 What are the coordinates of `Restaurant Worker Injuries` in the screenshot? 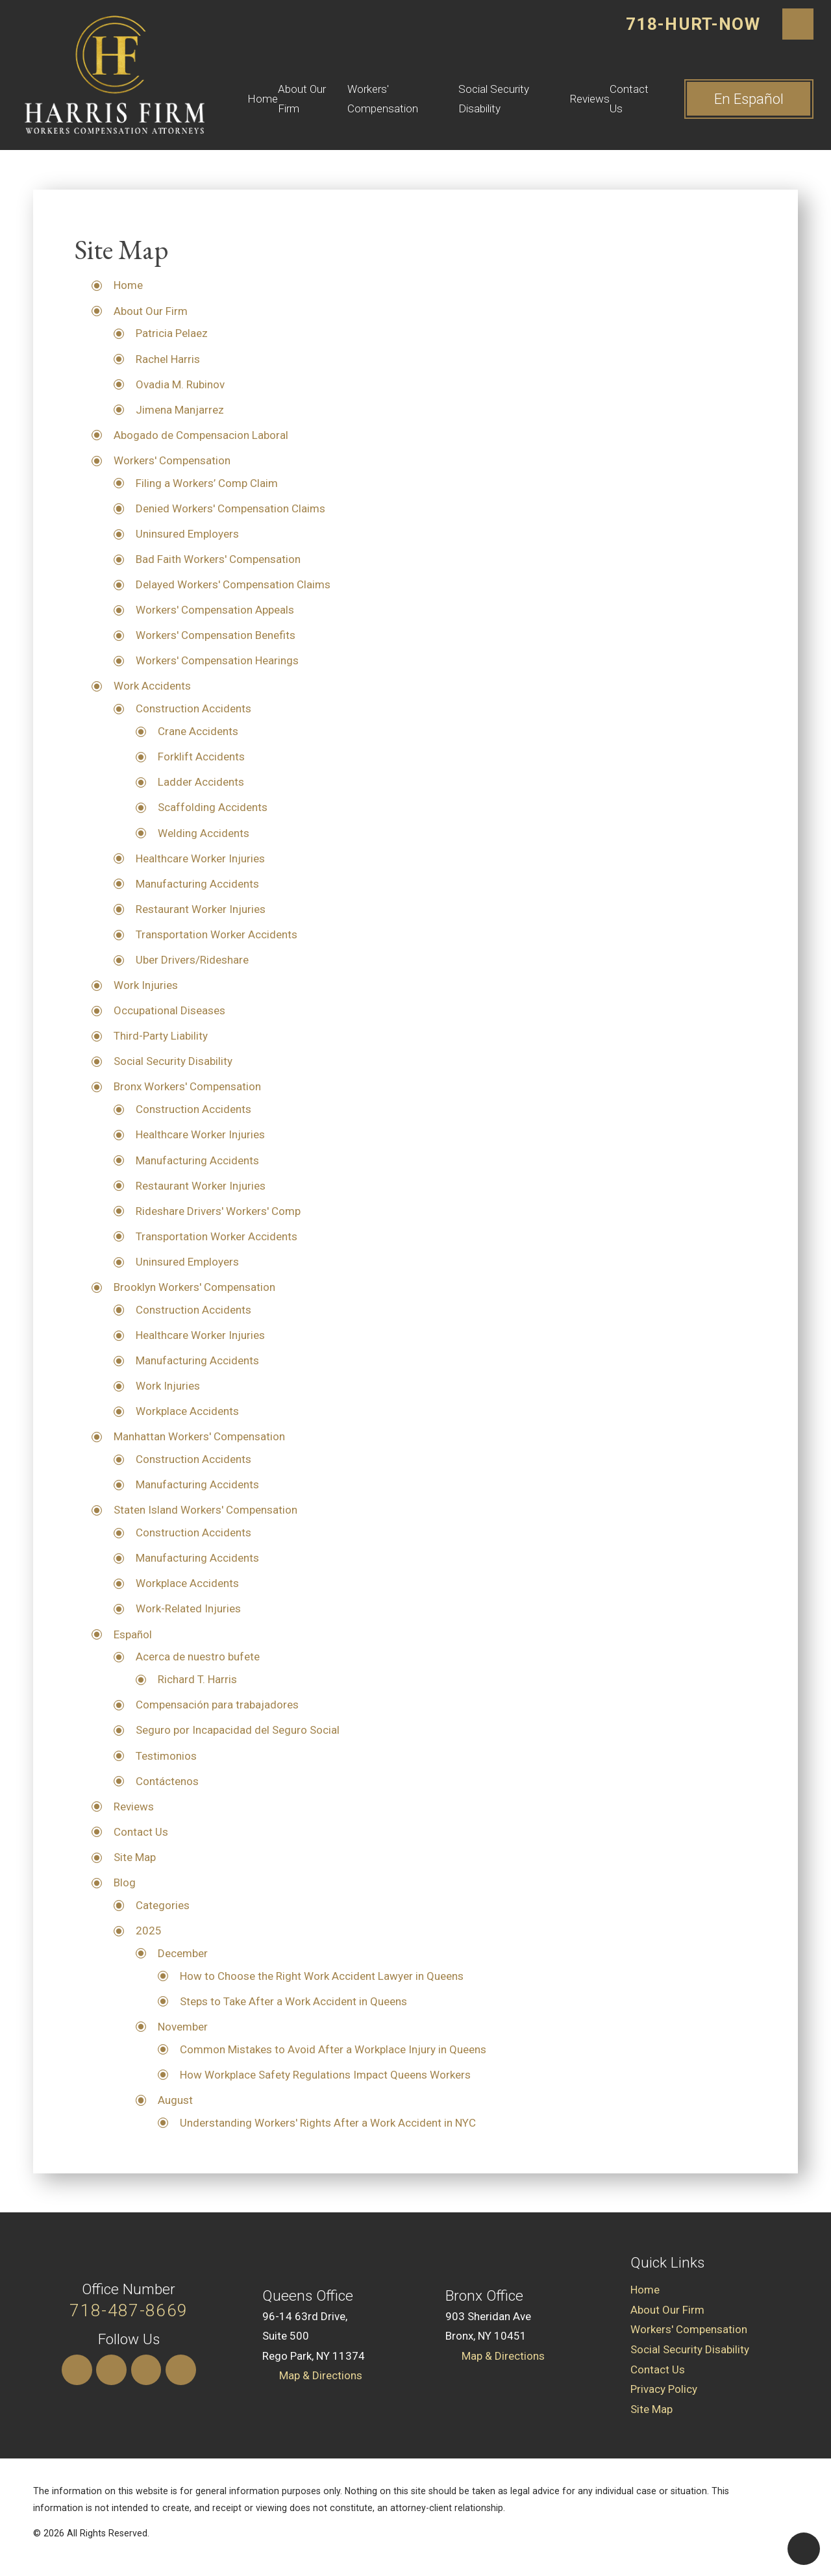 It's located at (201, 909).